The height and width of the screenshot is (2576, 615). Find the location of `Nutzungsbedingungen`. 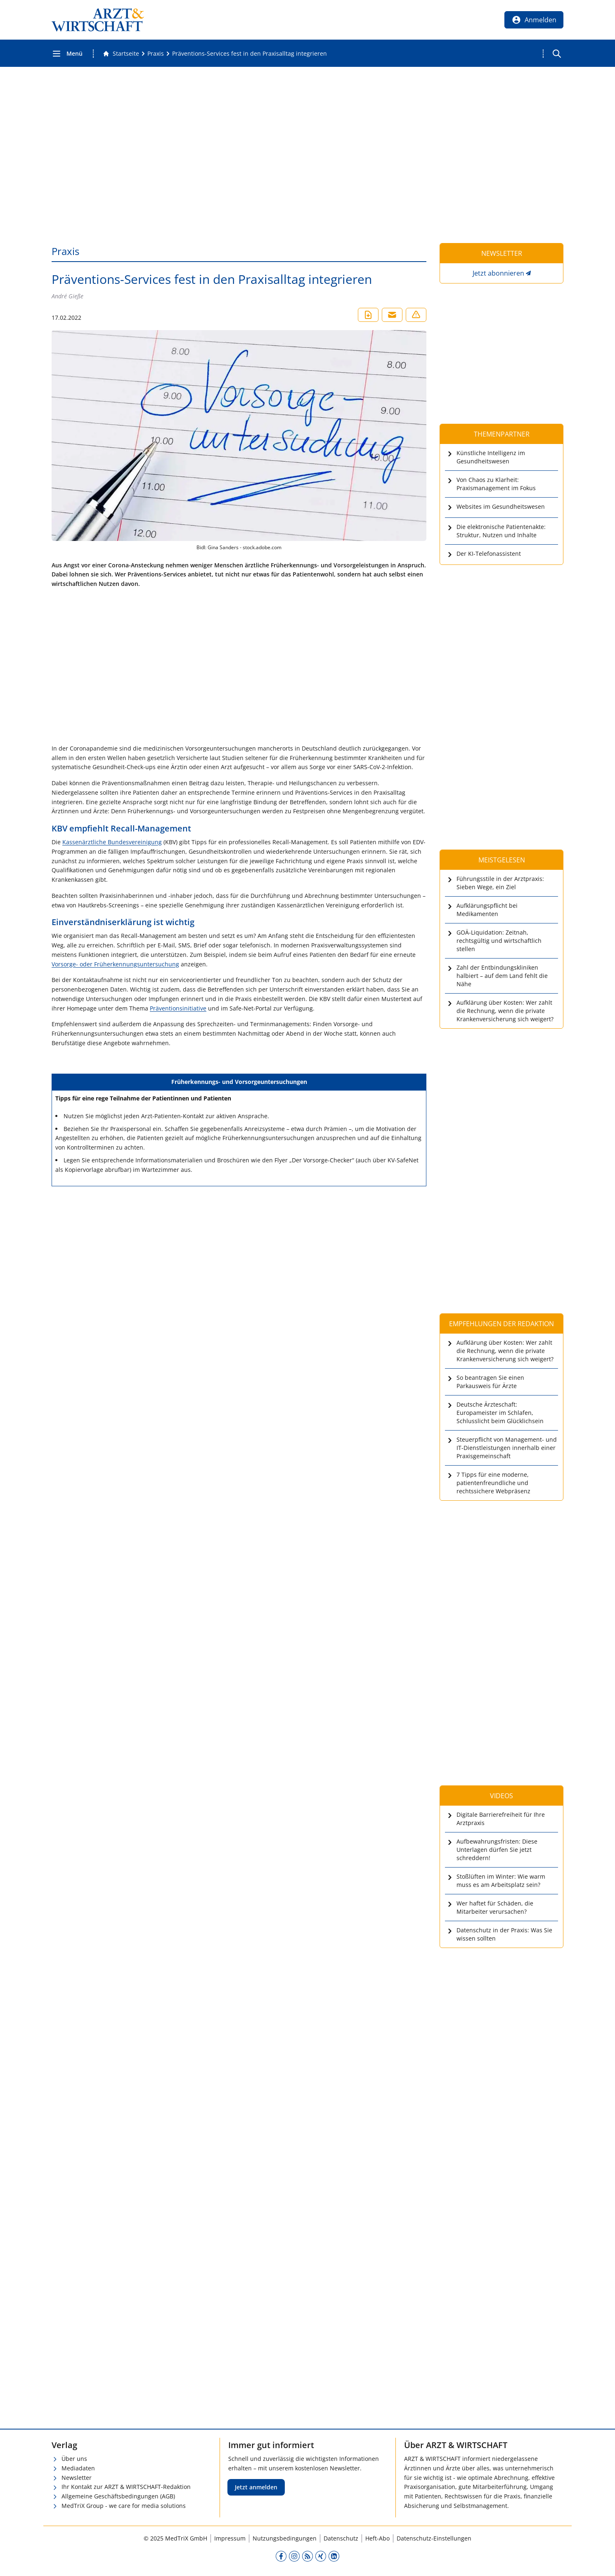

Nutzungsbedingungen is located at coordinates (285, 2538).